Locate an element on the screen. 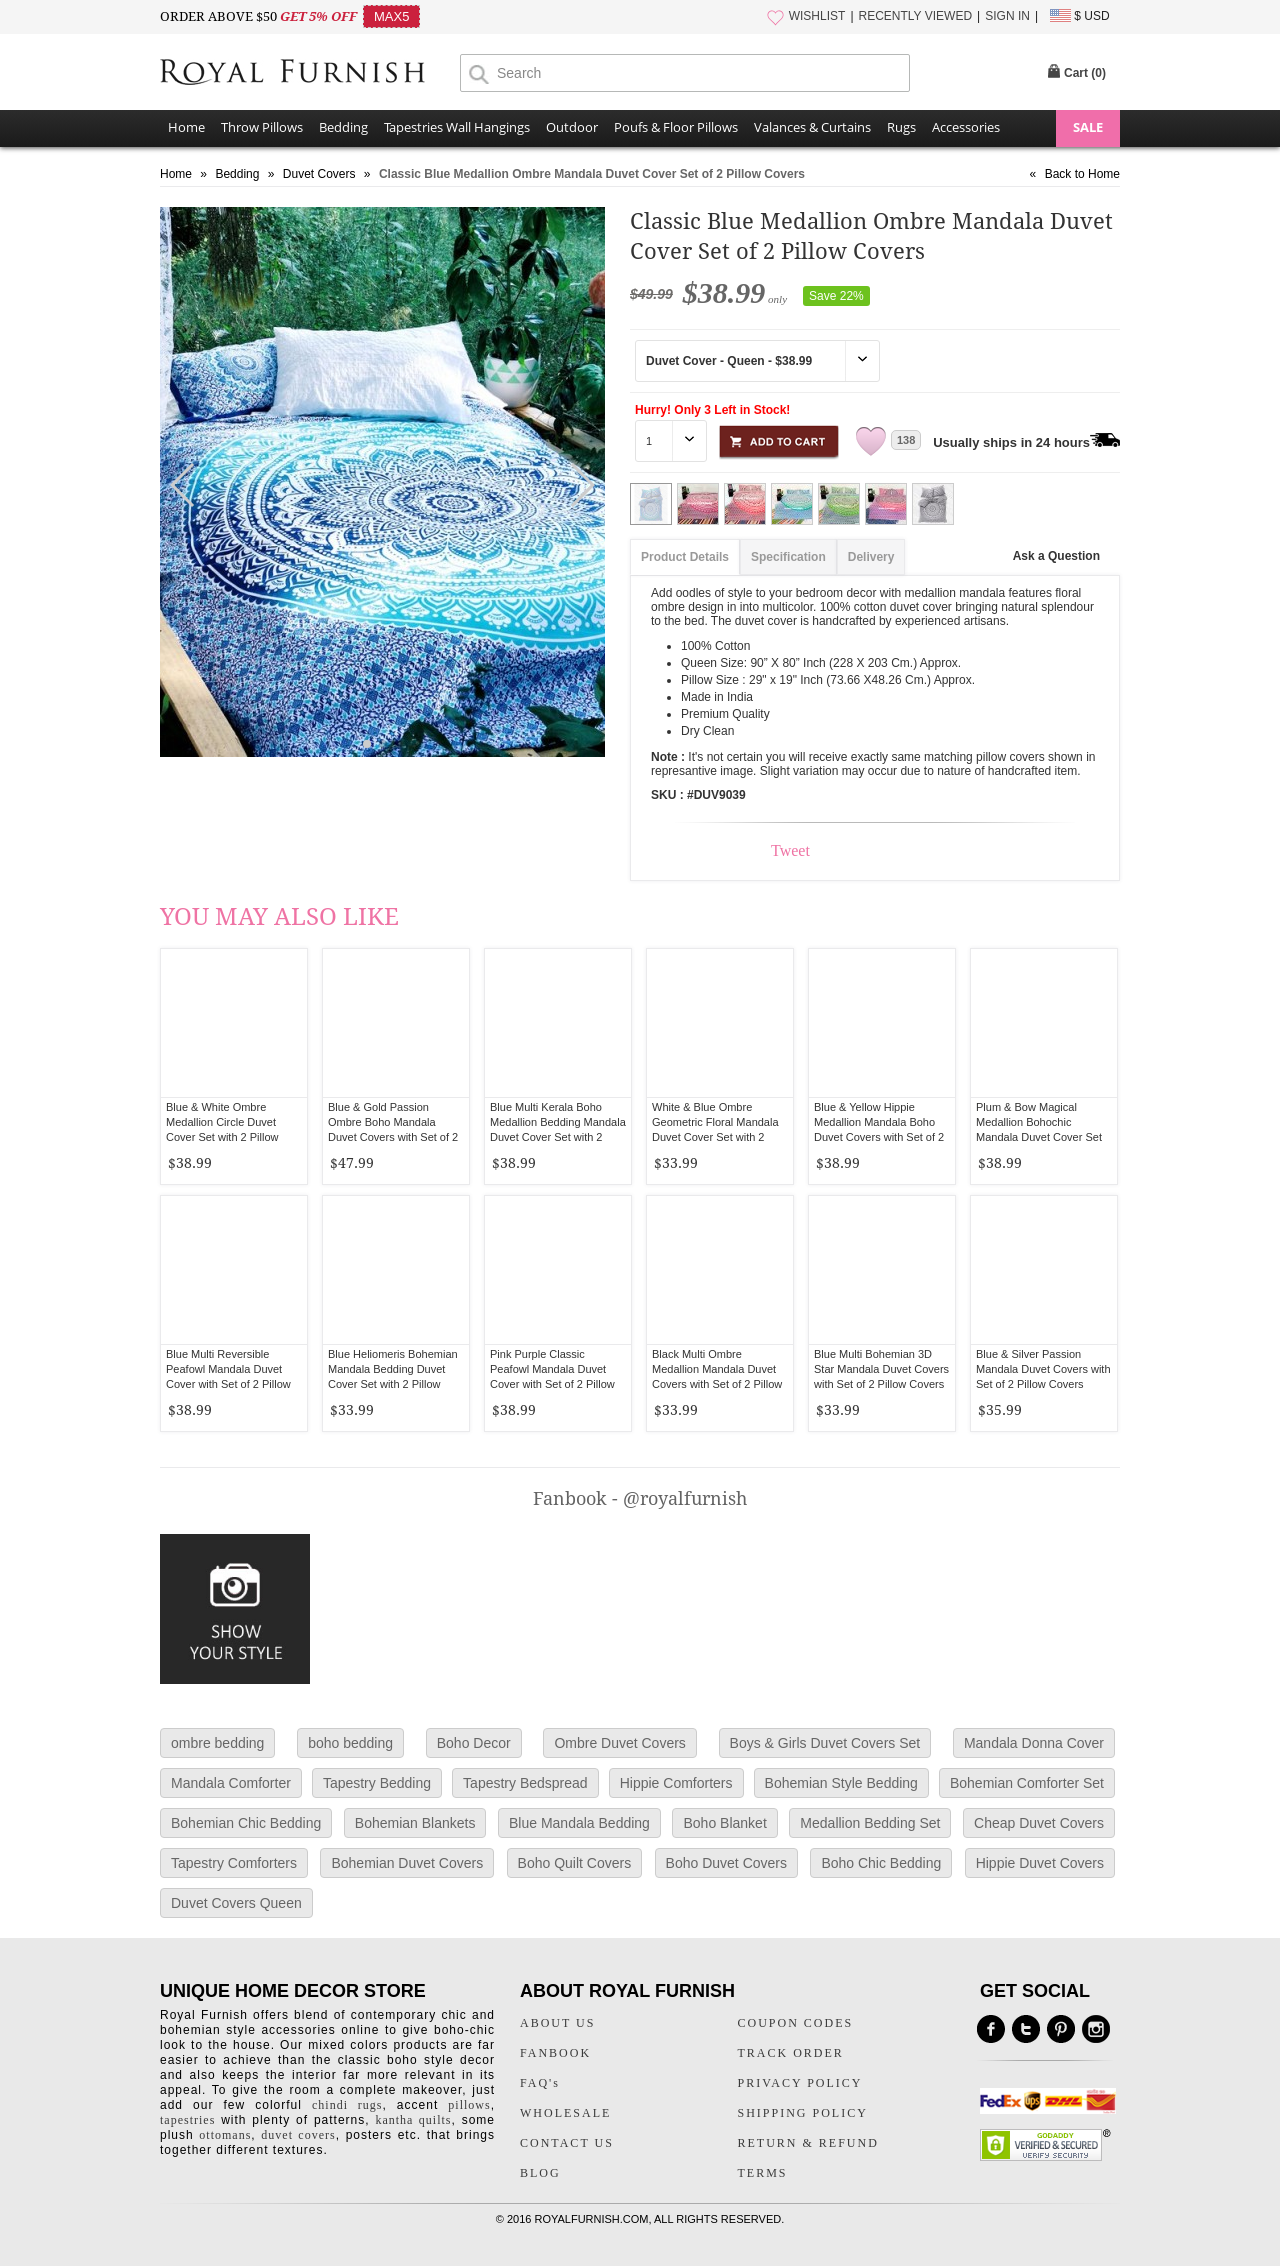 This screenshot has width=1280, height=2266. ombre bedding is located at coordinates (217, 1743).